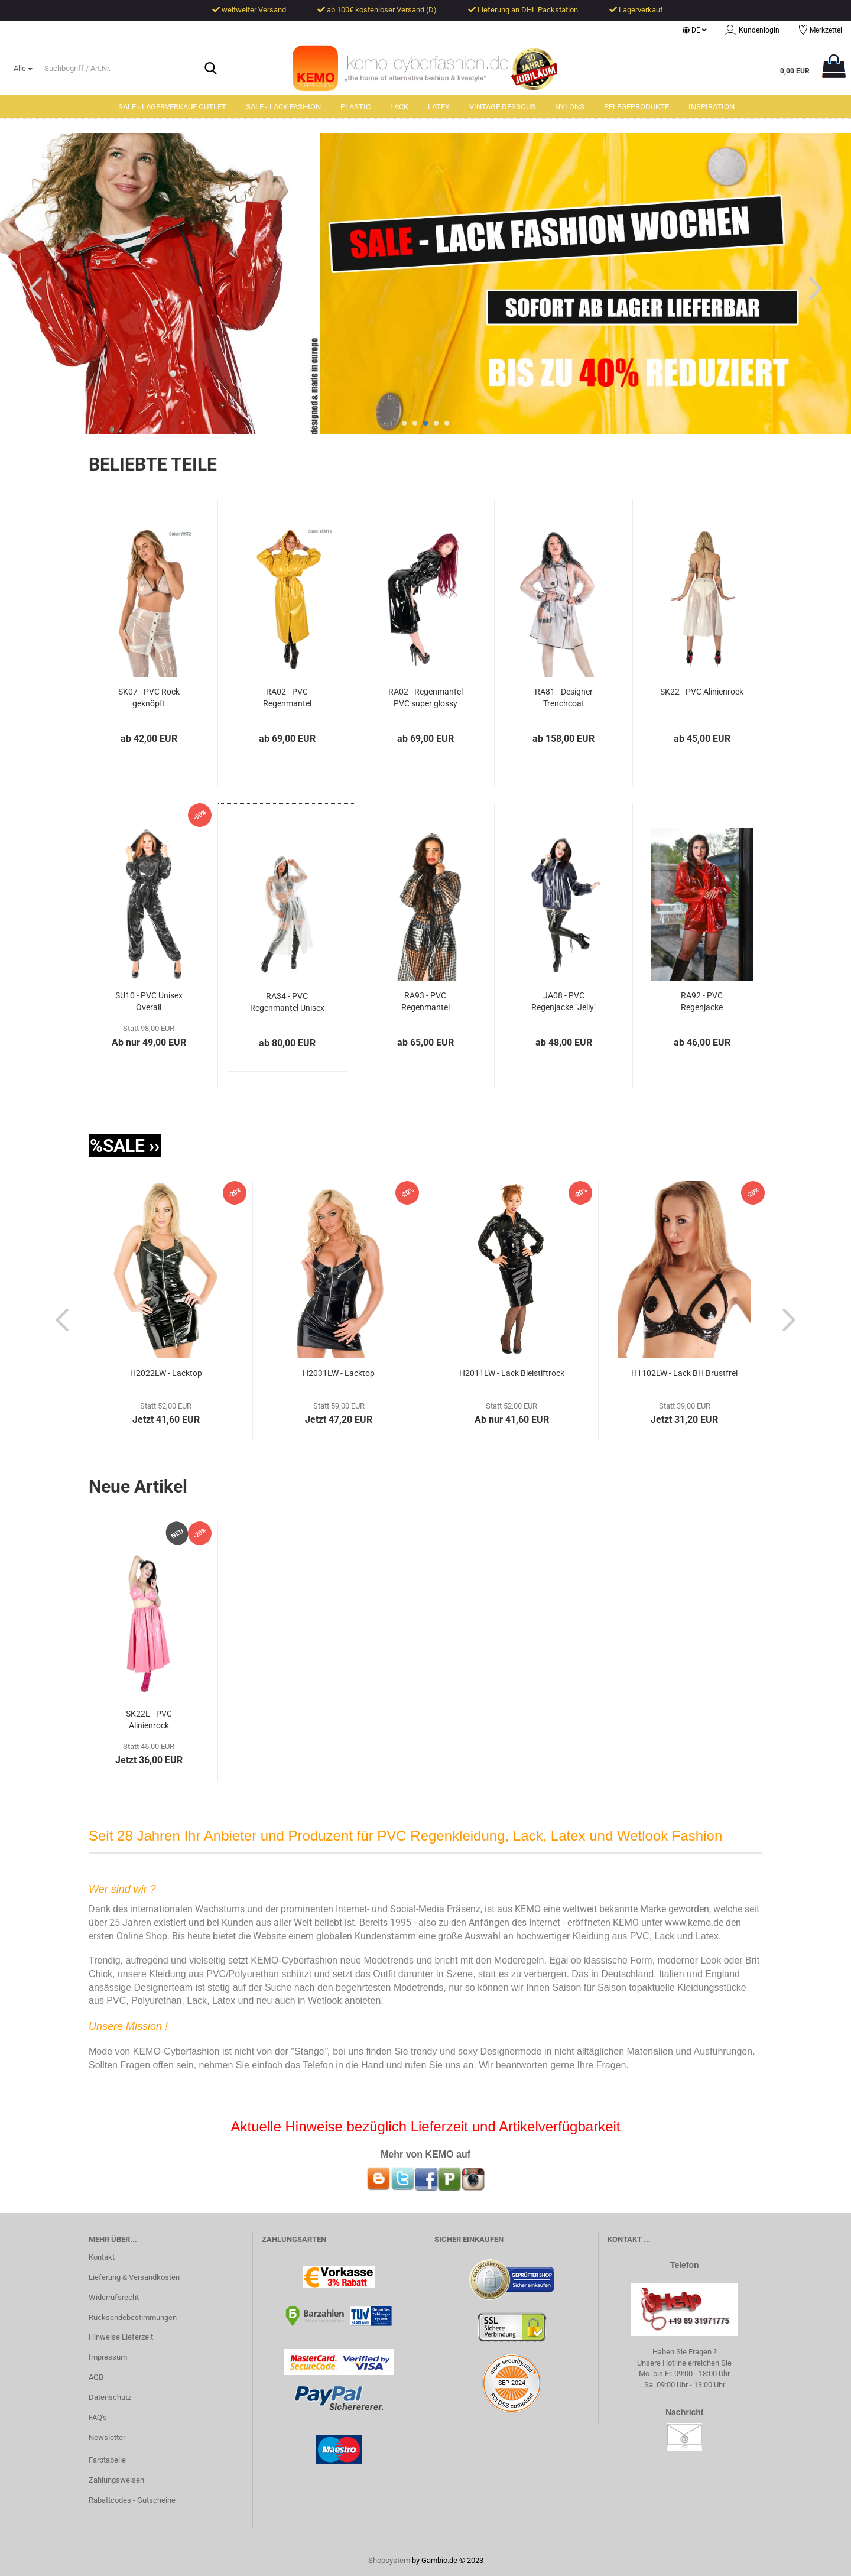 This screenshot has height=2576, width=851. I want to click on RA93 - PVC Regenmantel, so click(425, 1002).